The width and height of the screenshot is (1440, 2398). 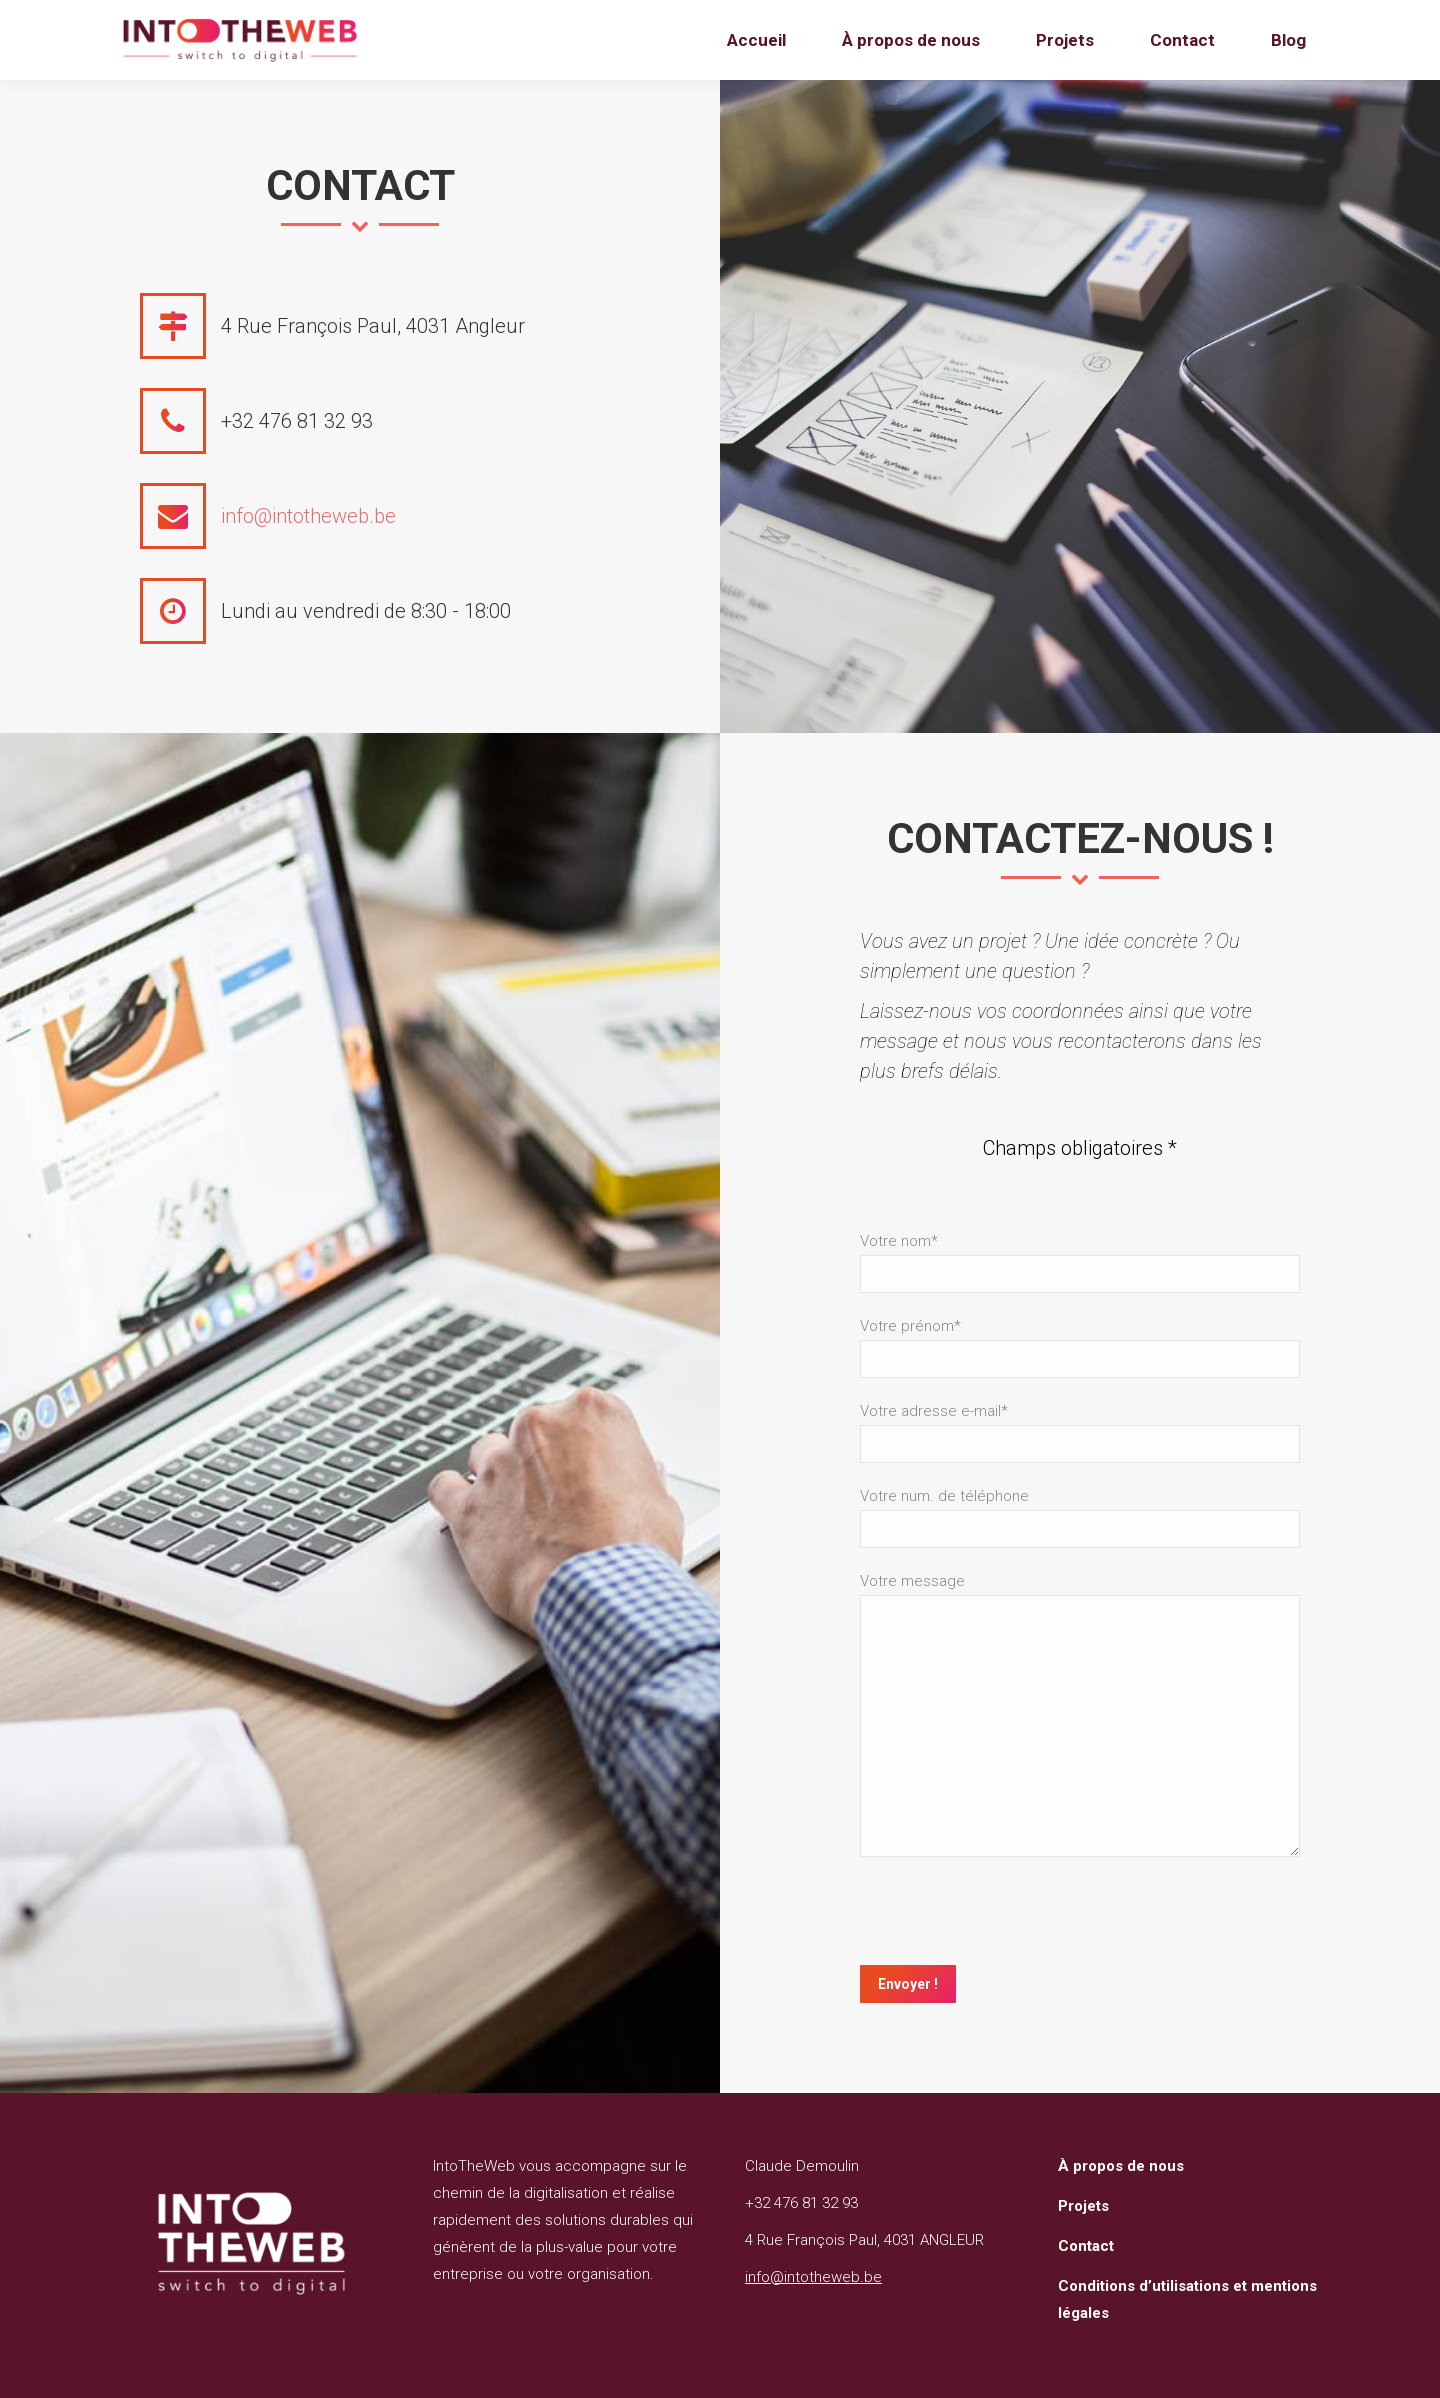 What do you see at coordinates (1187, 2299) in the screenshot?
I see `Conditions d’utilisations et mentions légales` at bounding box center [1187, 2299].